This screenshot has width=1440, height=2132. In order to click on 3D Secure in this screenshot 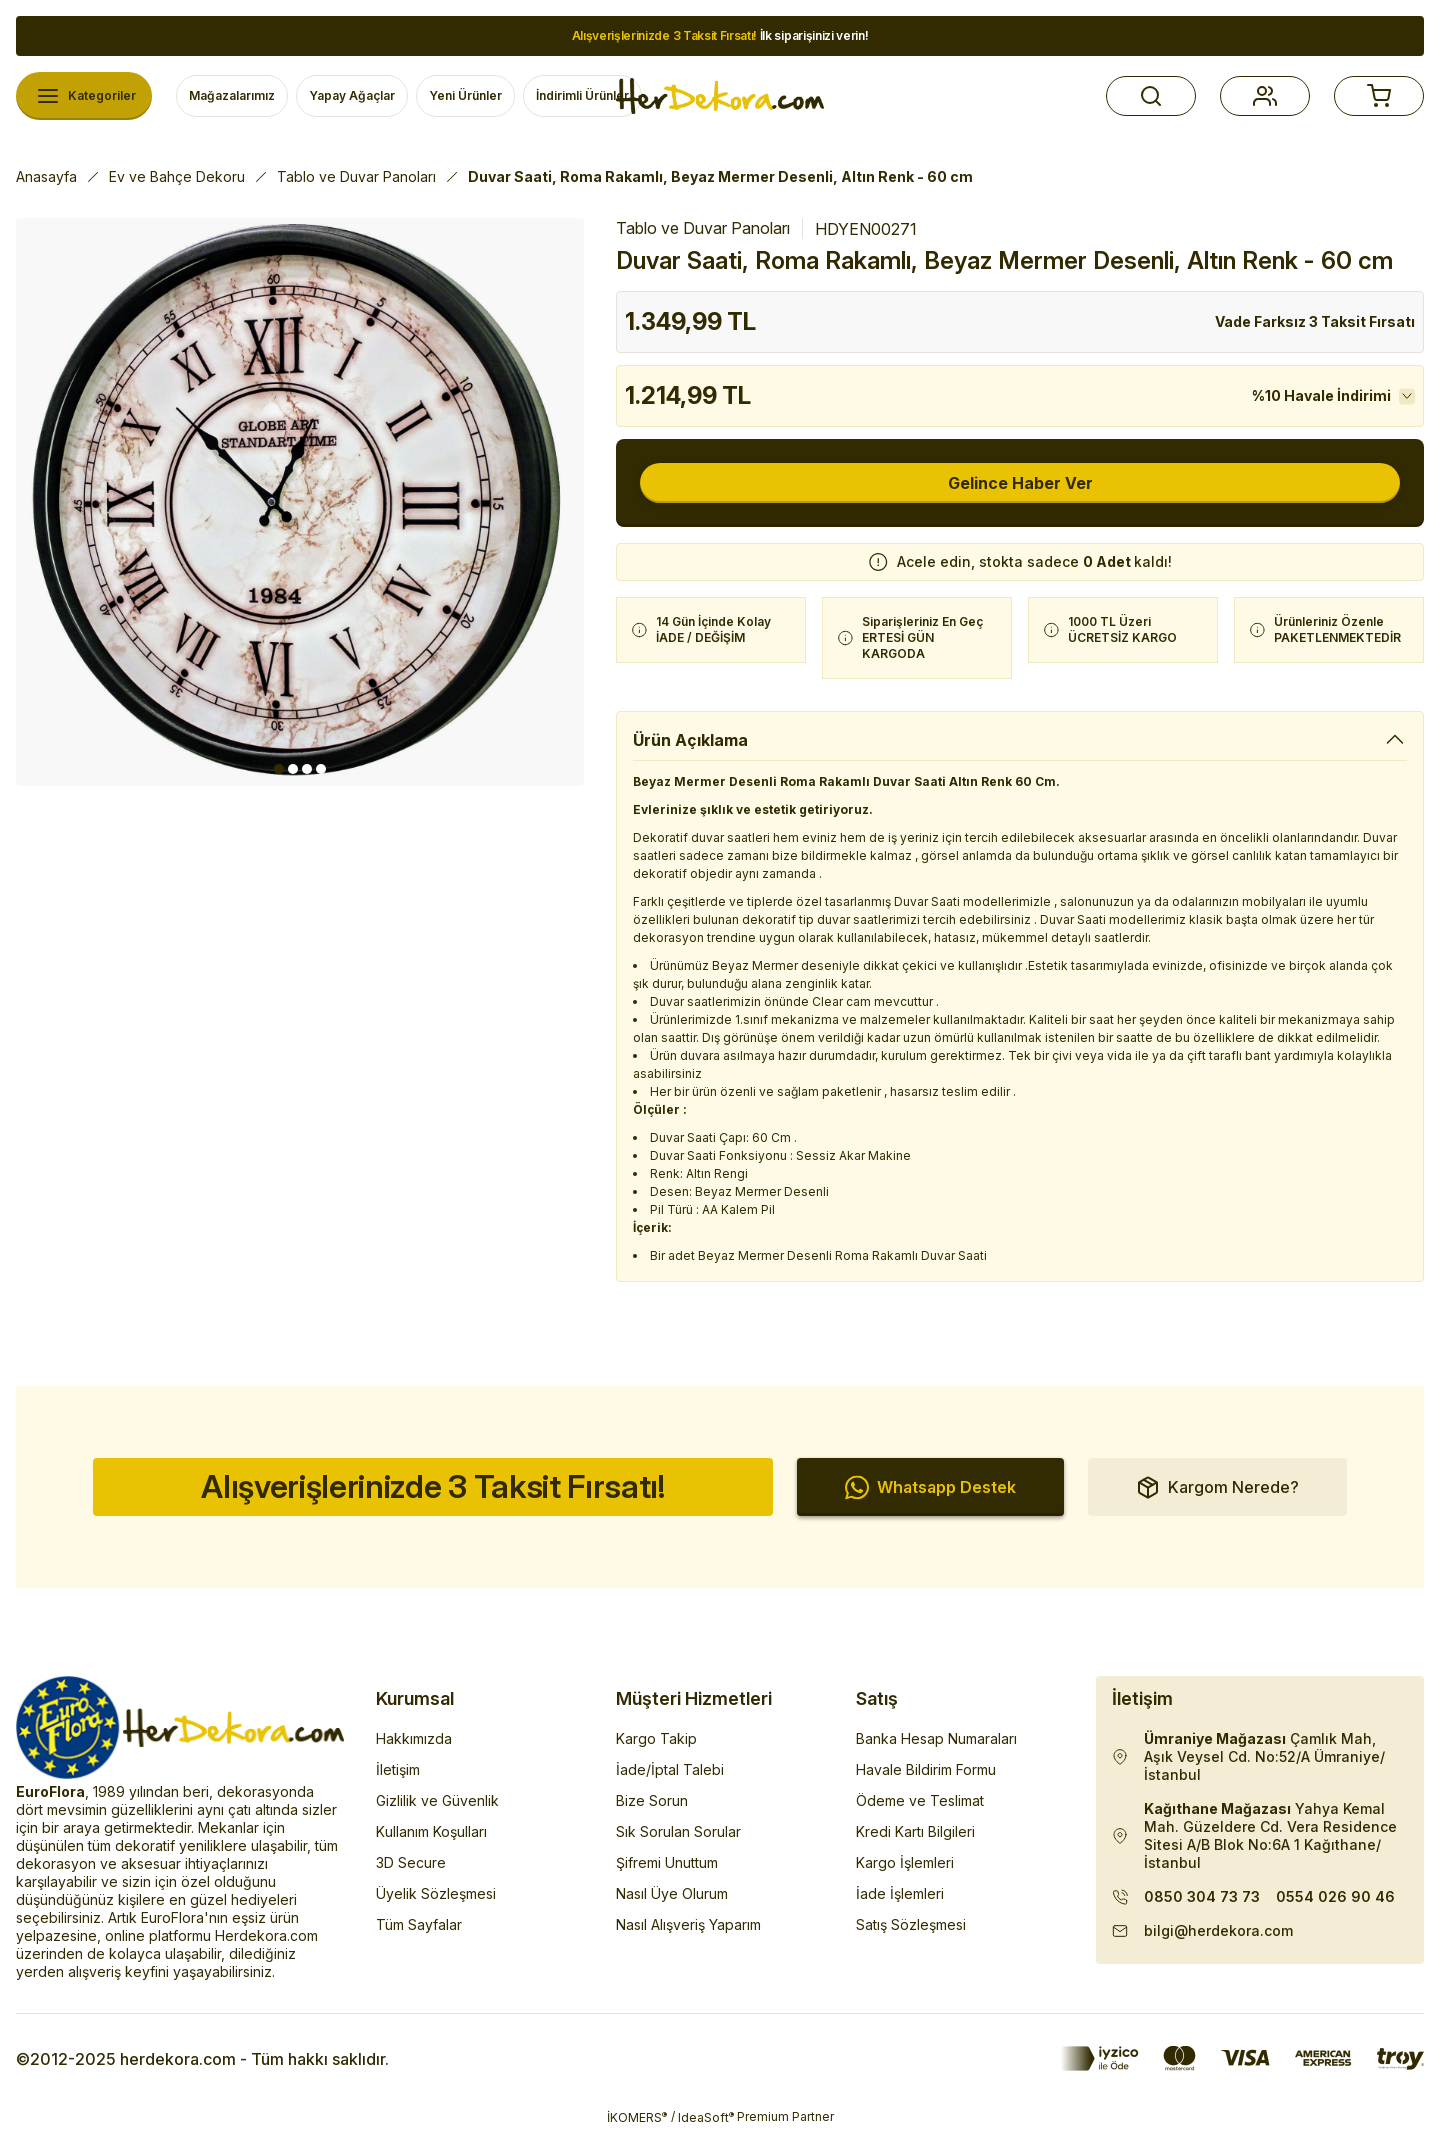, I will do `click(411, 1862)`.